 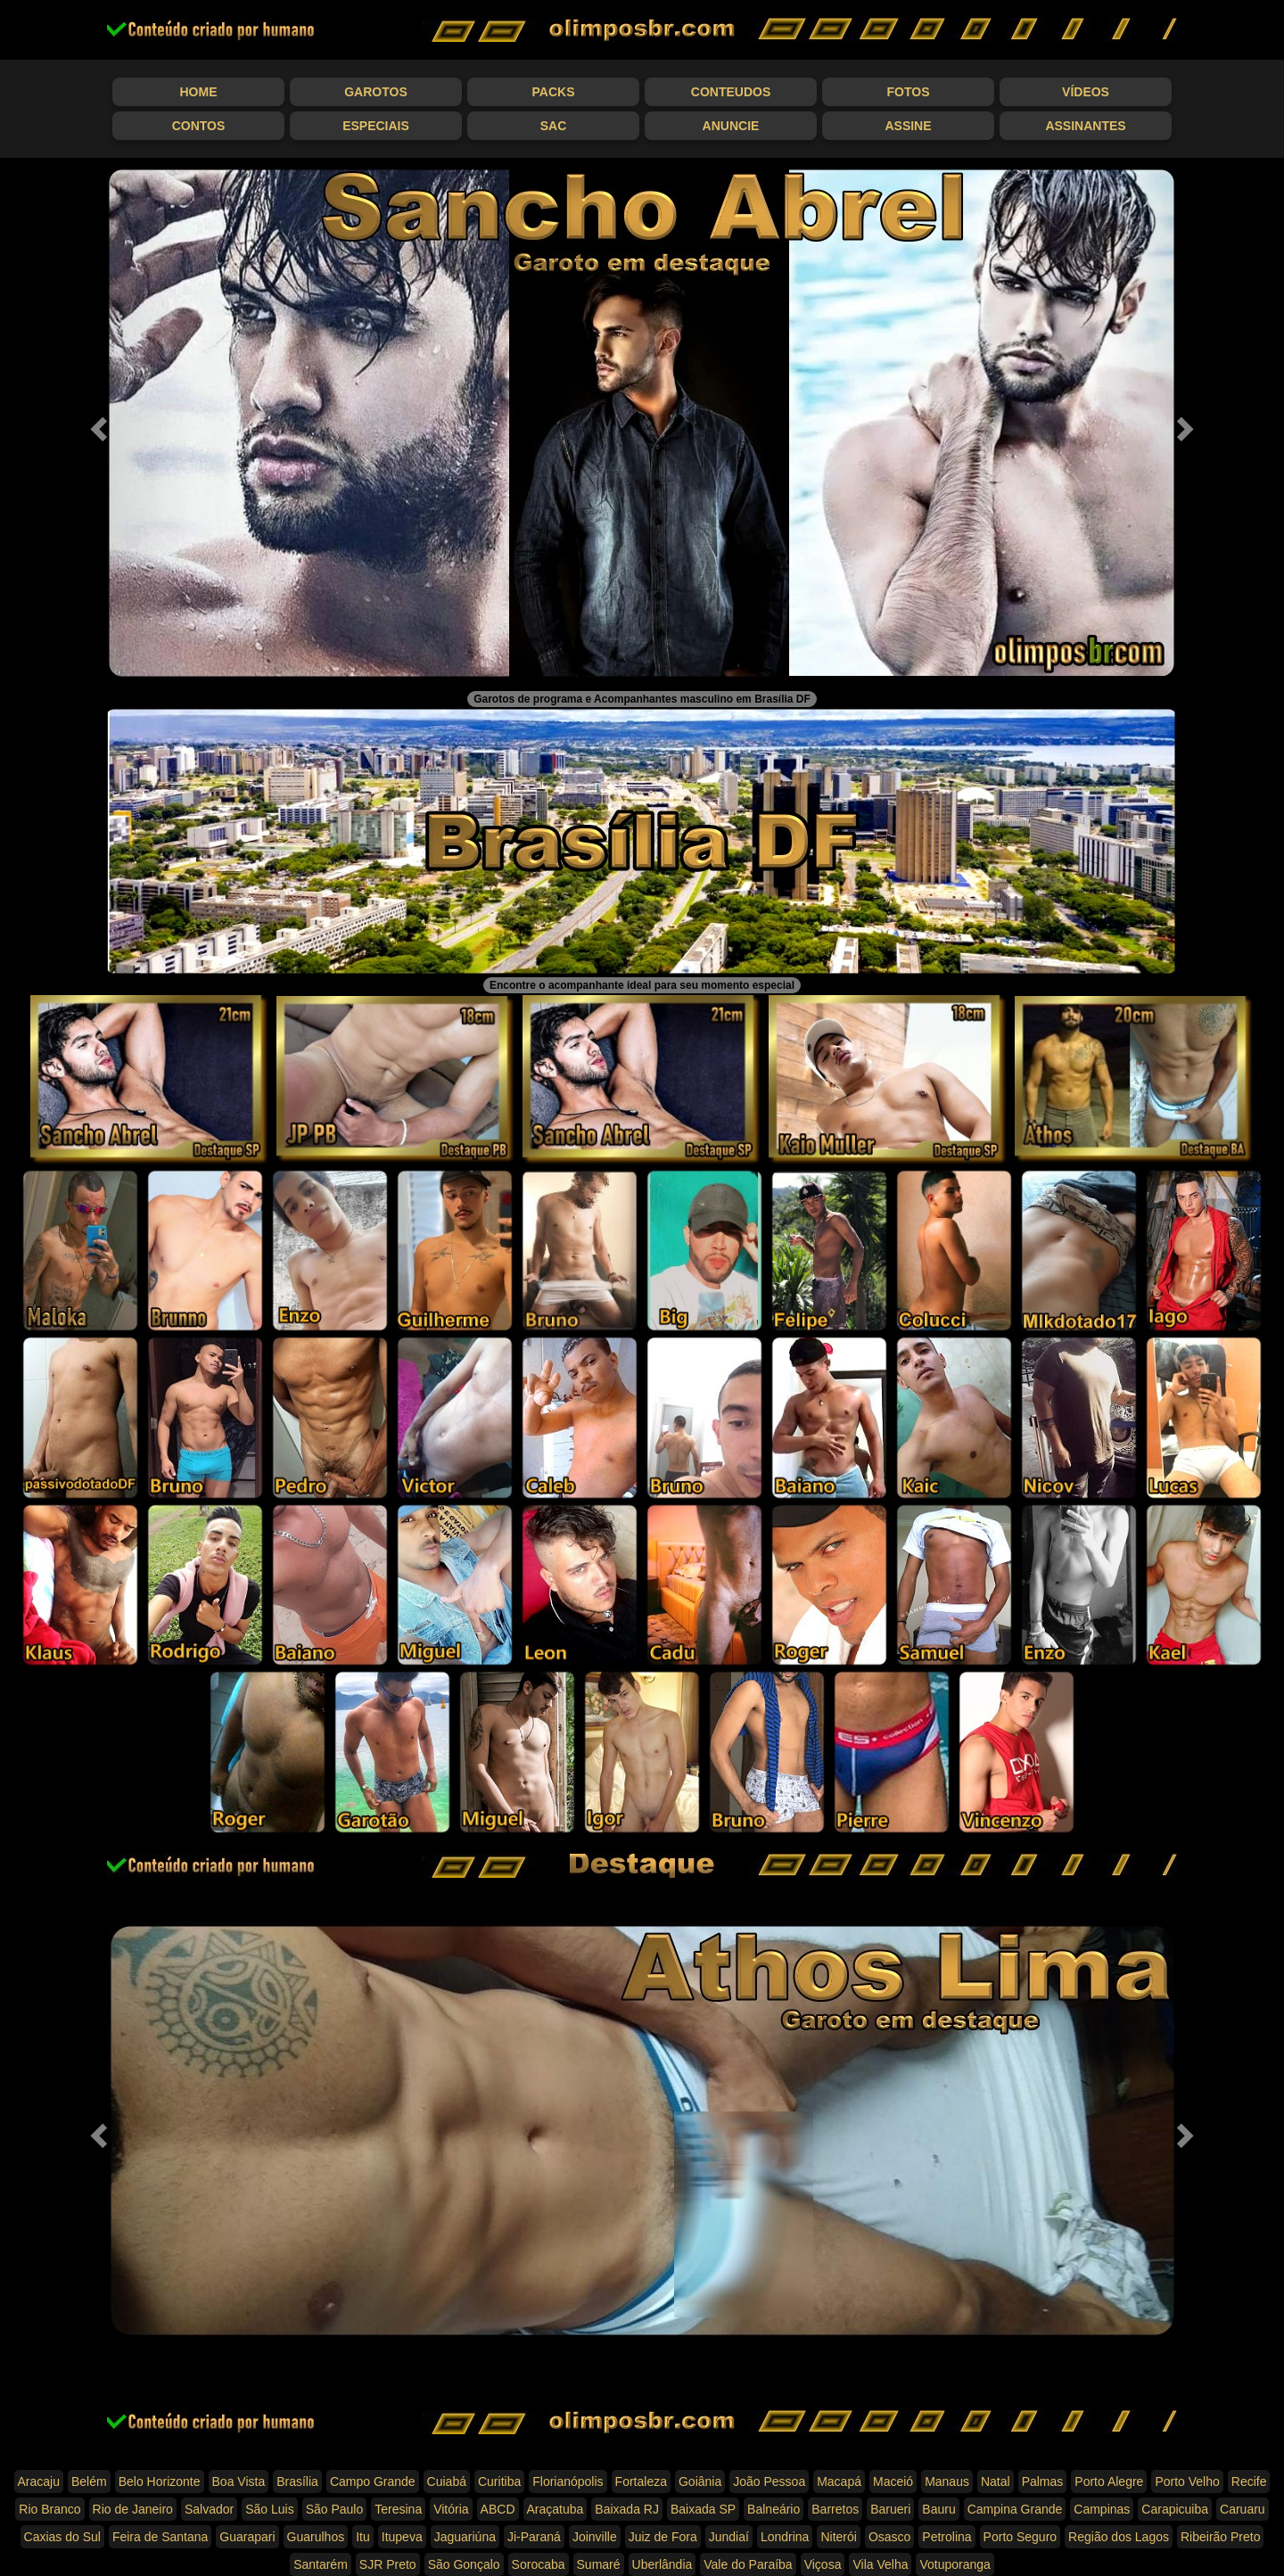 I want to click on Uberlândia, so click(x=662, y=2564).